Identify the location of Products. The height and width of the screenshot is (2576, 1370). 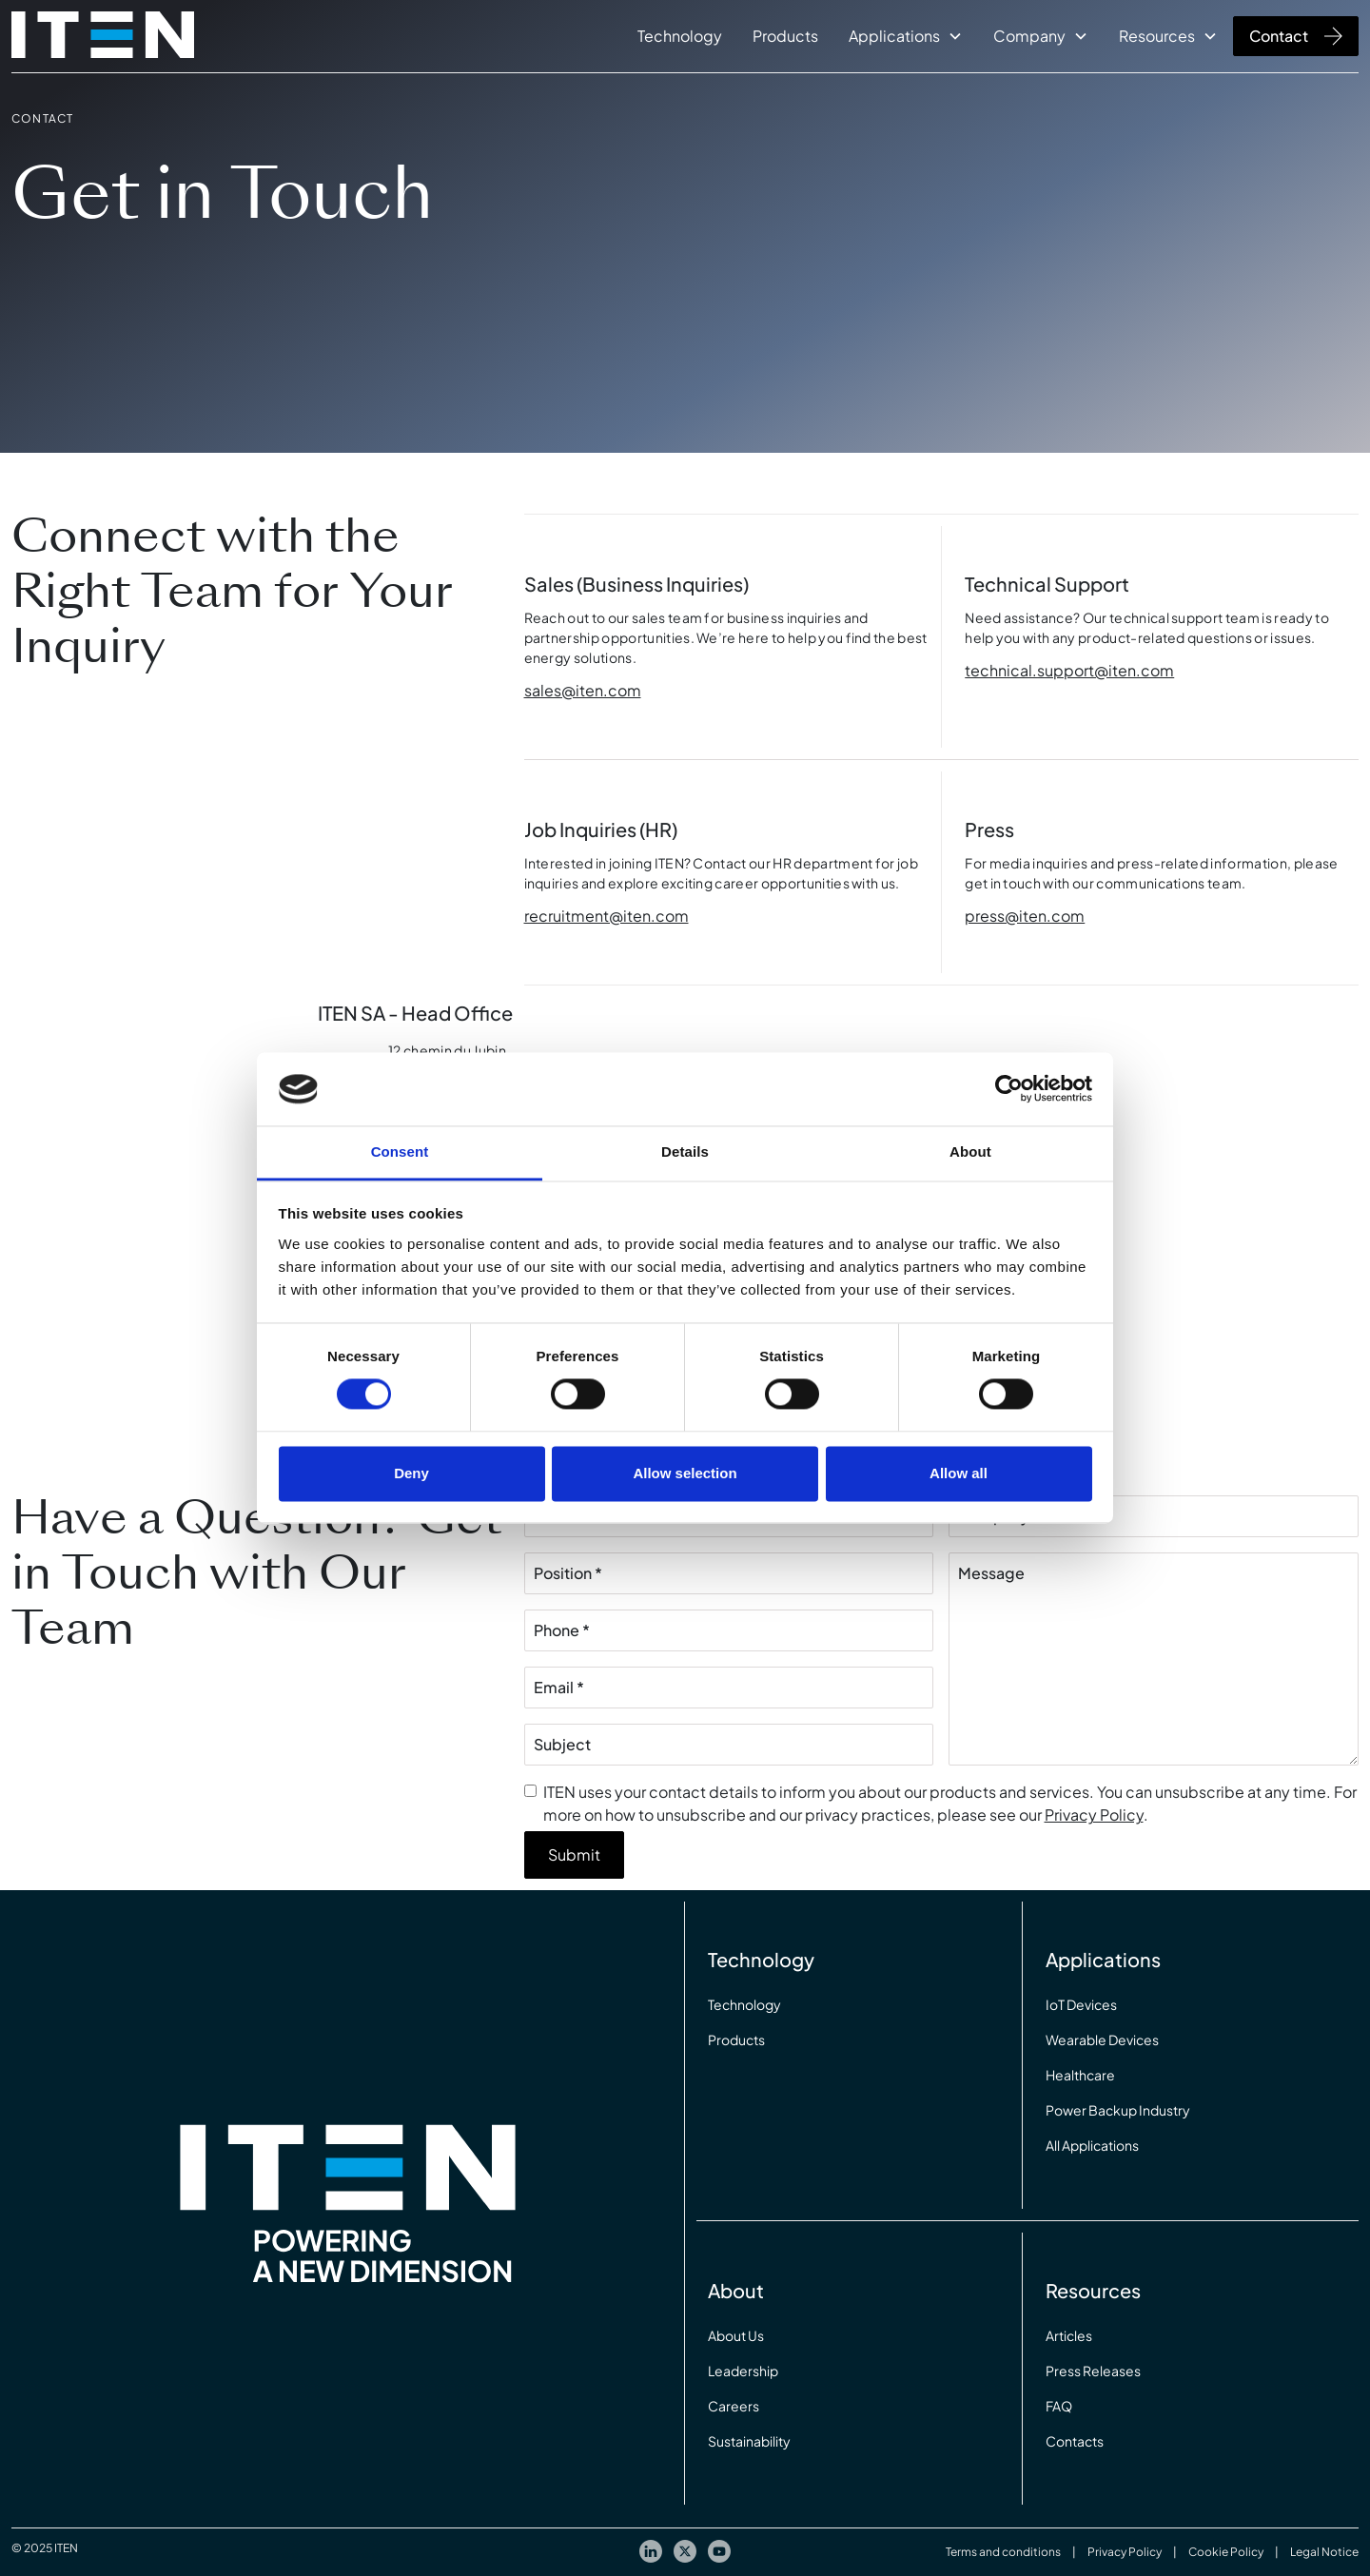
(785, 36).